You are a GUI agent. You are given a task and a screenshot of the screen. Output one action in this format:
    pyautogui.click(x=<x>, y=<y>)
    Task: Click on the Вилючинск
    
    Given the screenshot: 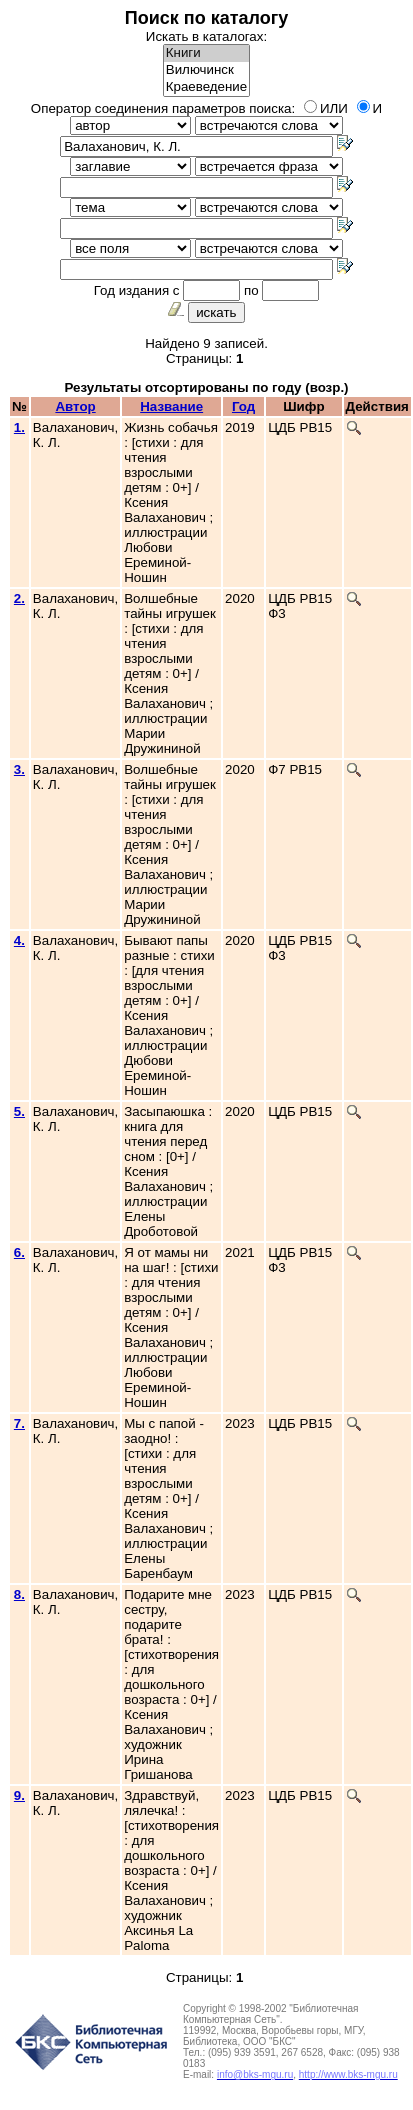 What is the action you would take?
    pyautogui.click(x=206, y=70)
    